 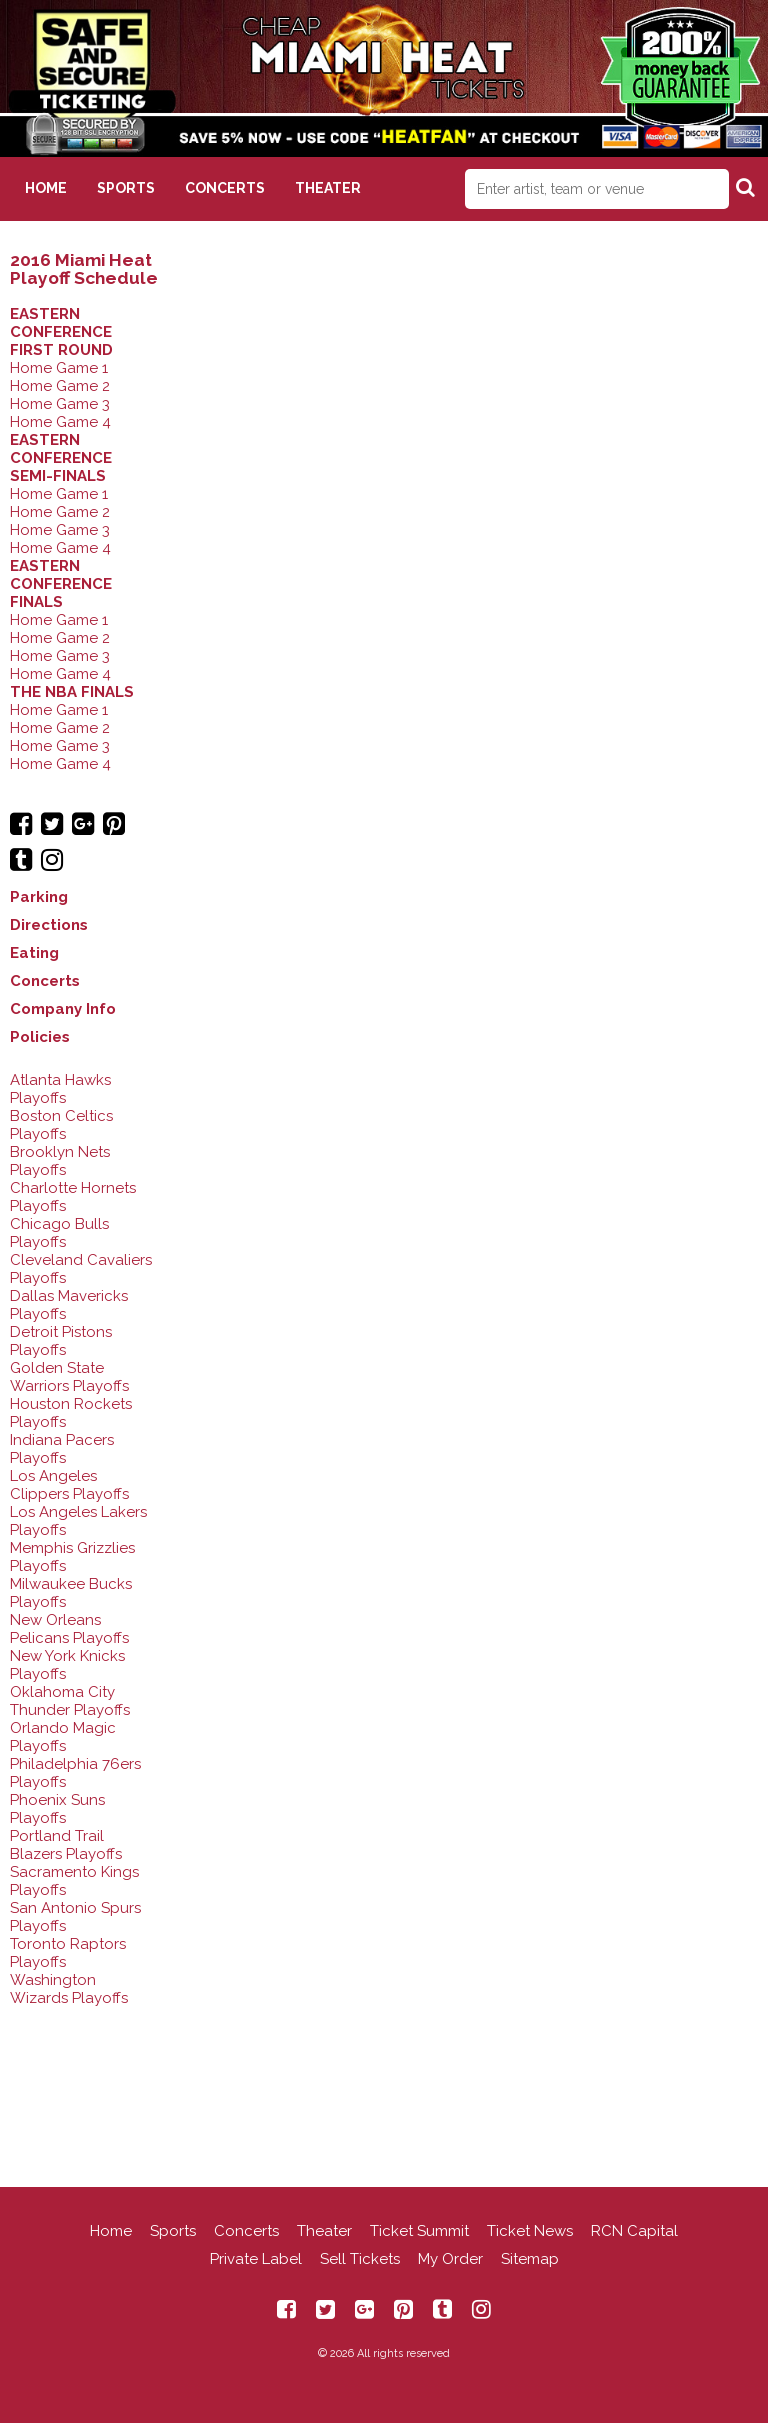 I want to click on Home, so click(x=46, y=188).